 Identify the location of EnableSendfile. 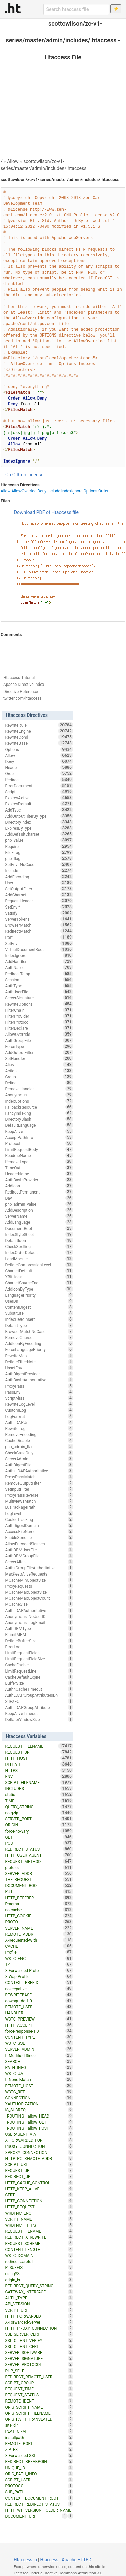
(39, 1537).